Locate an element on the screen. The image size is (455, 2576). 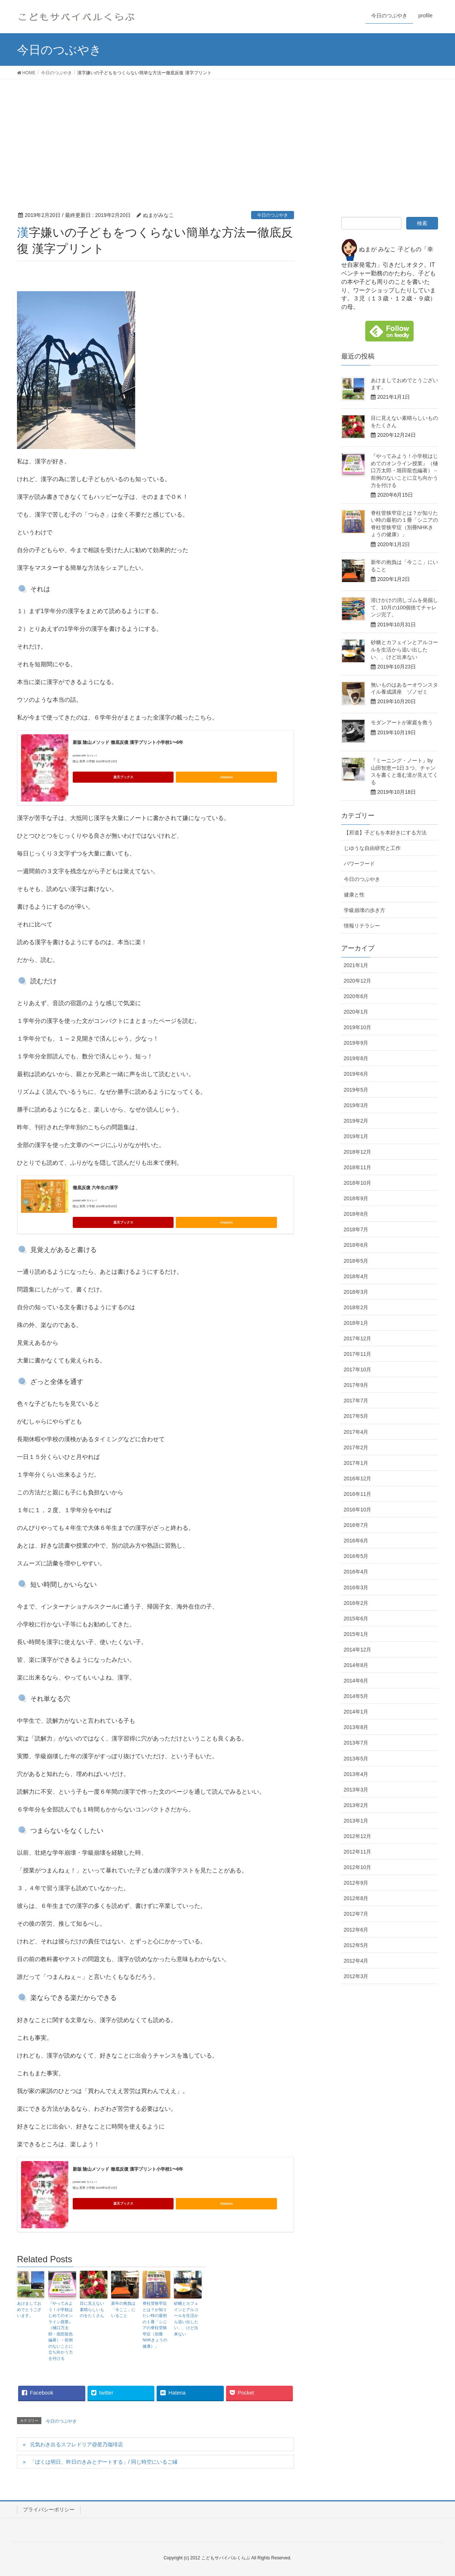
2018年11月 is located at coordinates (358, 1167).